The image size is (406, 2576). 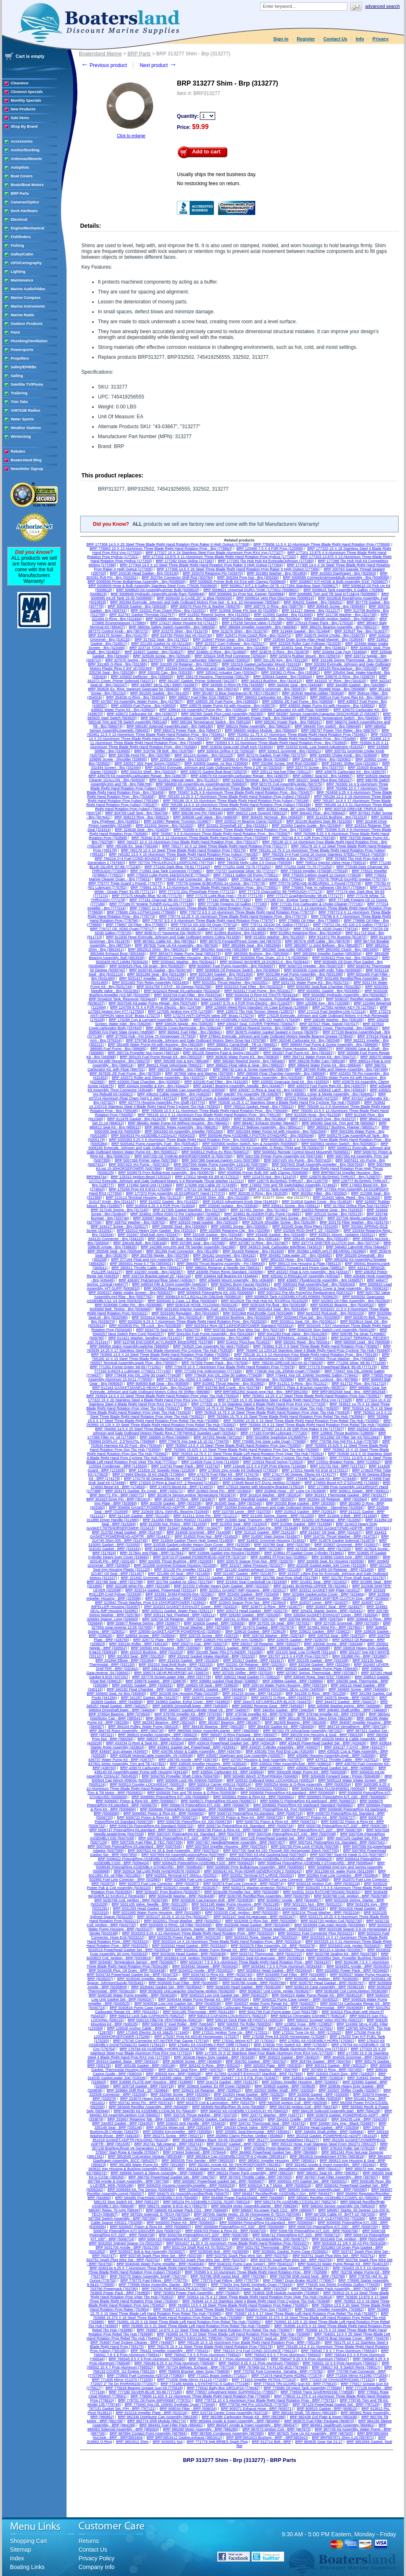 I want to click on BRP 503031 2X24 RATCHET#02400 (503031), so click(x=321, y=1892).